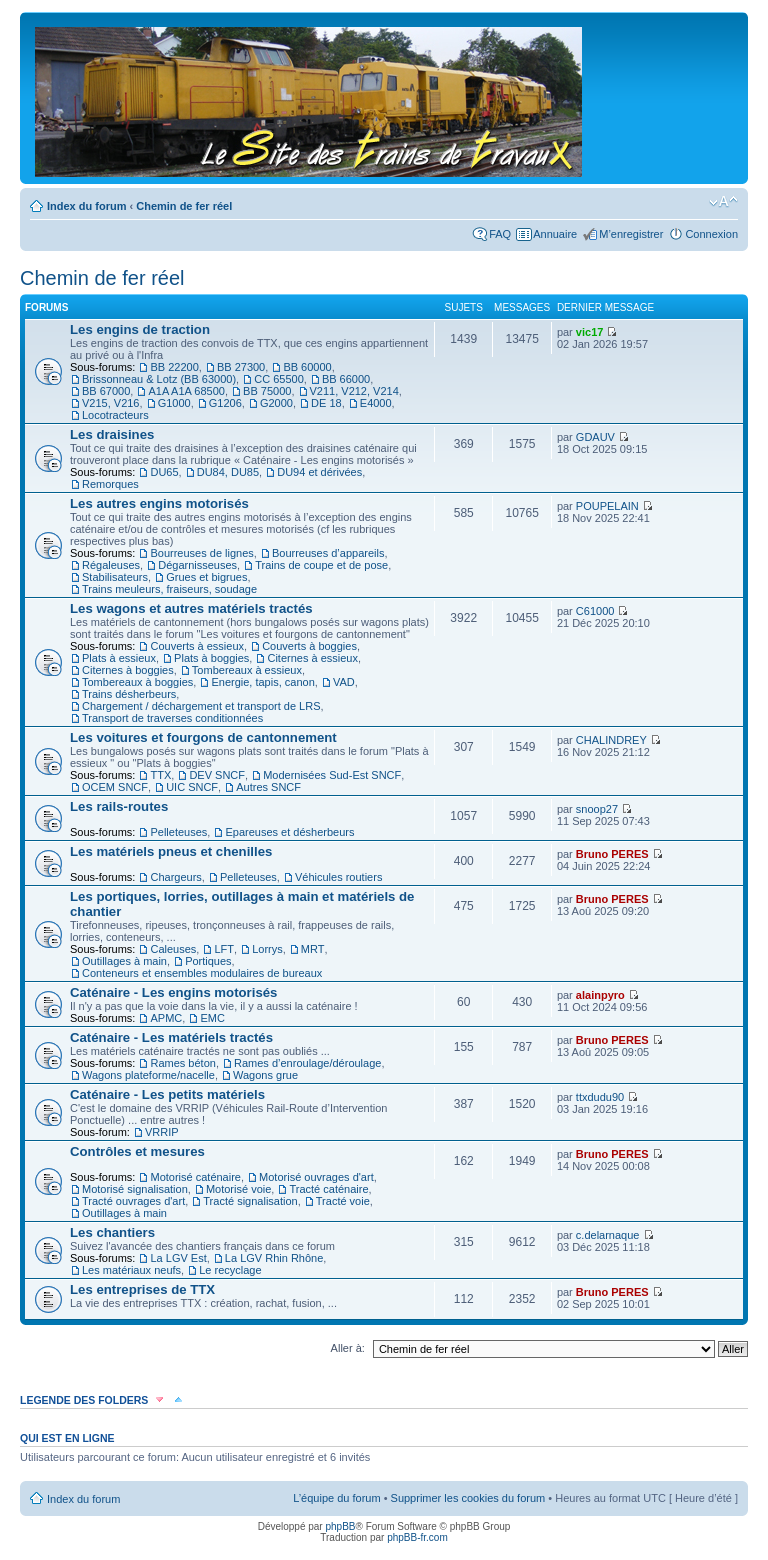 Image resolution: width=768 pixels, height=1560 pixels. I want to click on La LGV Est, so click(178, 1258).